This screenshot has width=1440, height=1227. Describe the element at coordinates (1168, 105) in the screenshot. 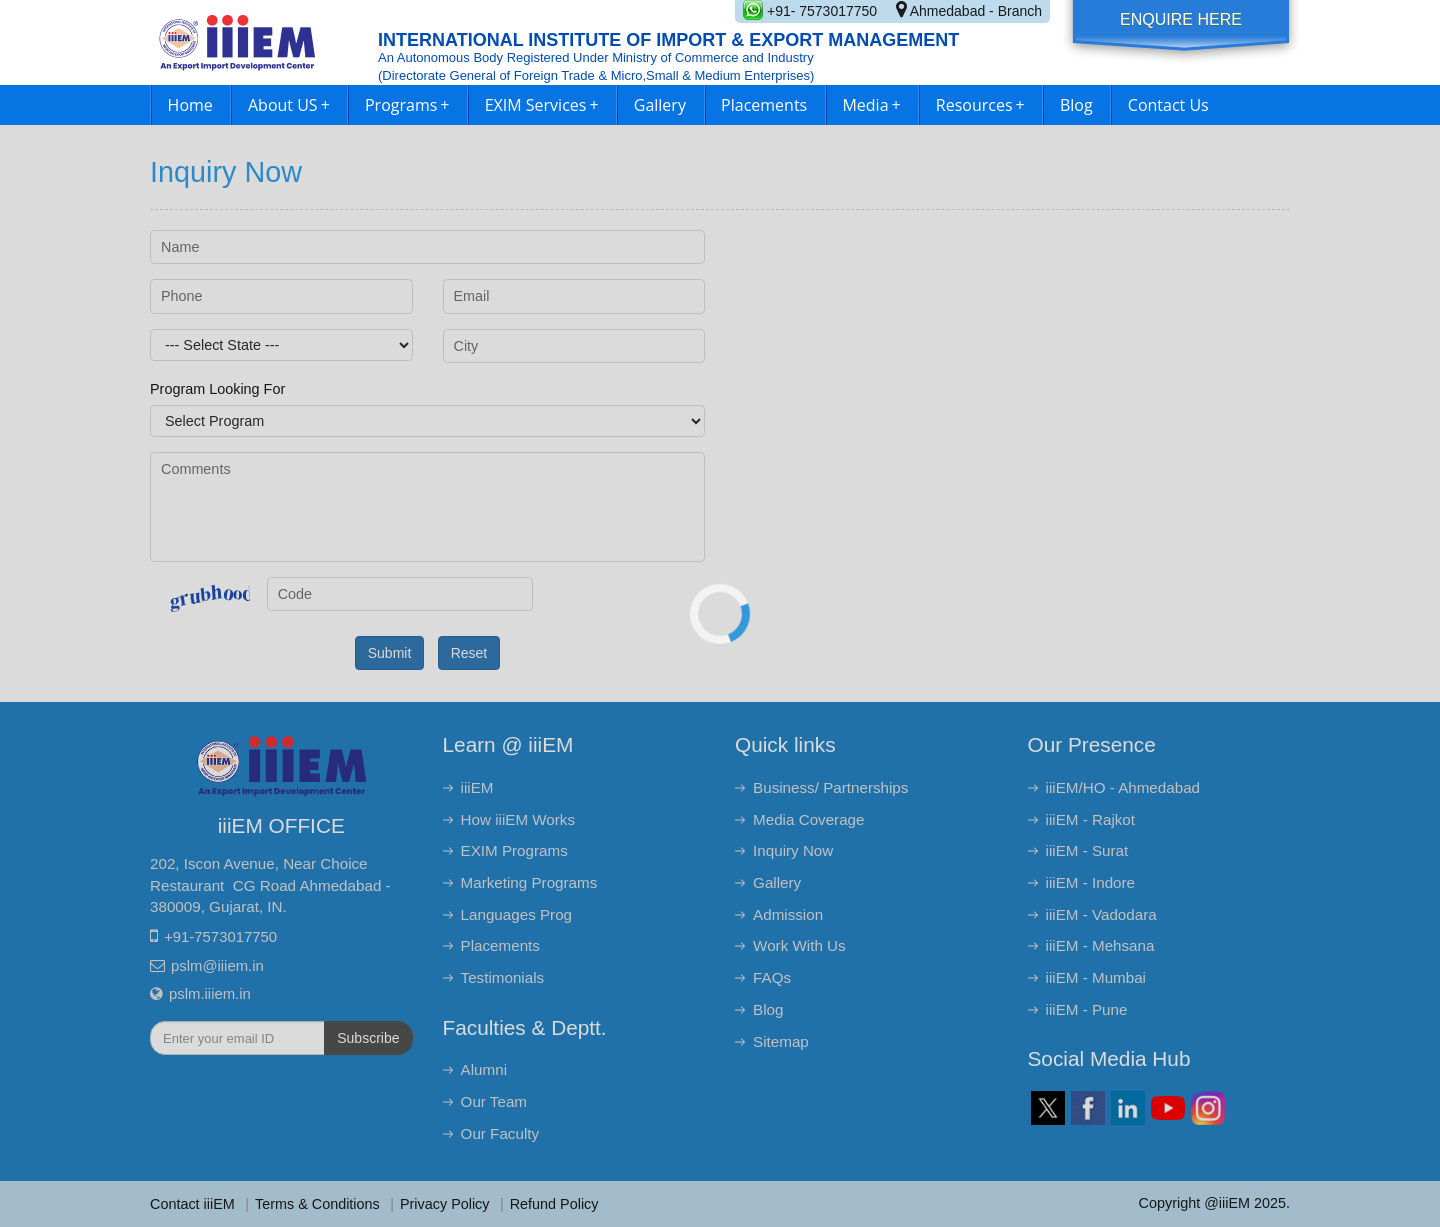

I see `Contact Us` at that location.